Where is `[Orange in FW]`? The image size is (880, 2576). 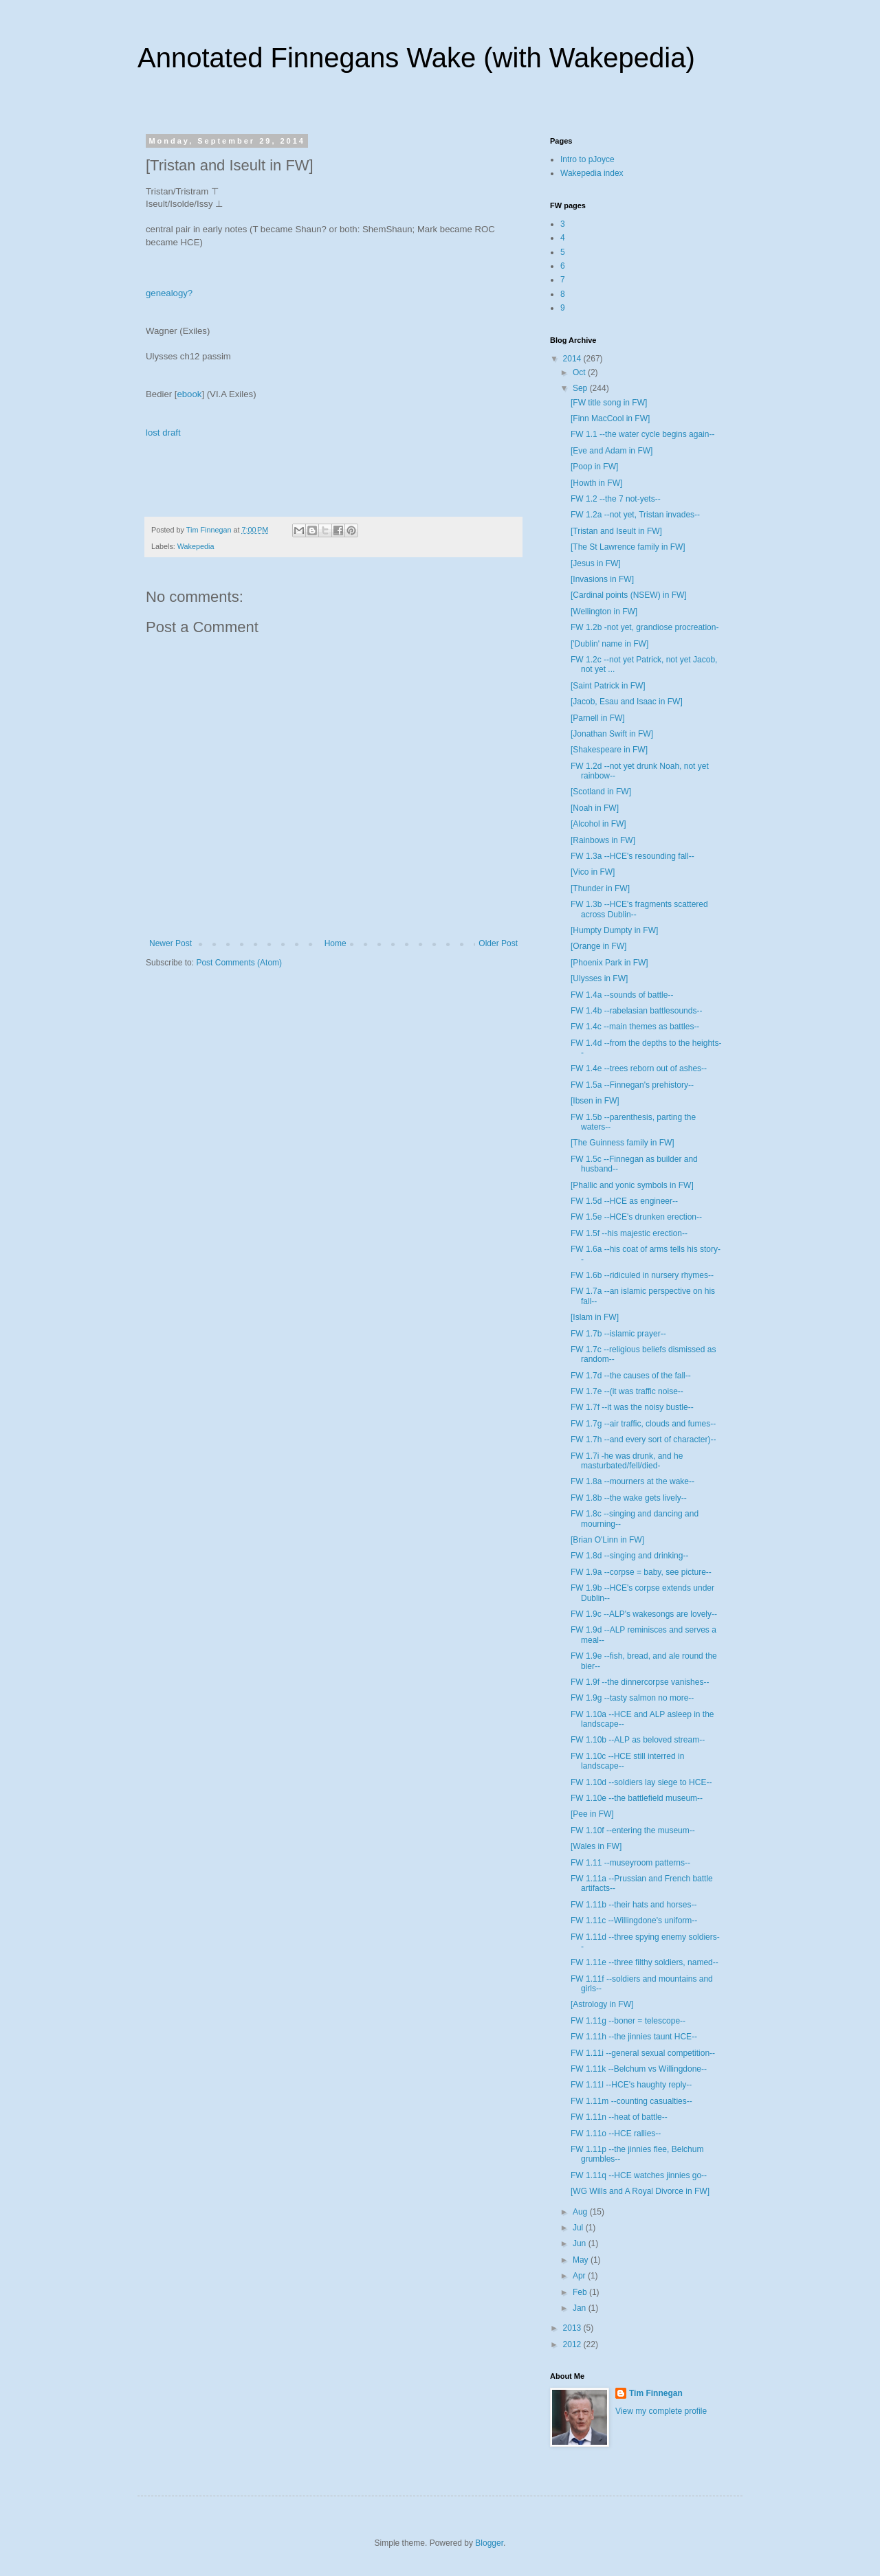
[Orange in FW] is located at coordinates (598, 946).